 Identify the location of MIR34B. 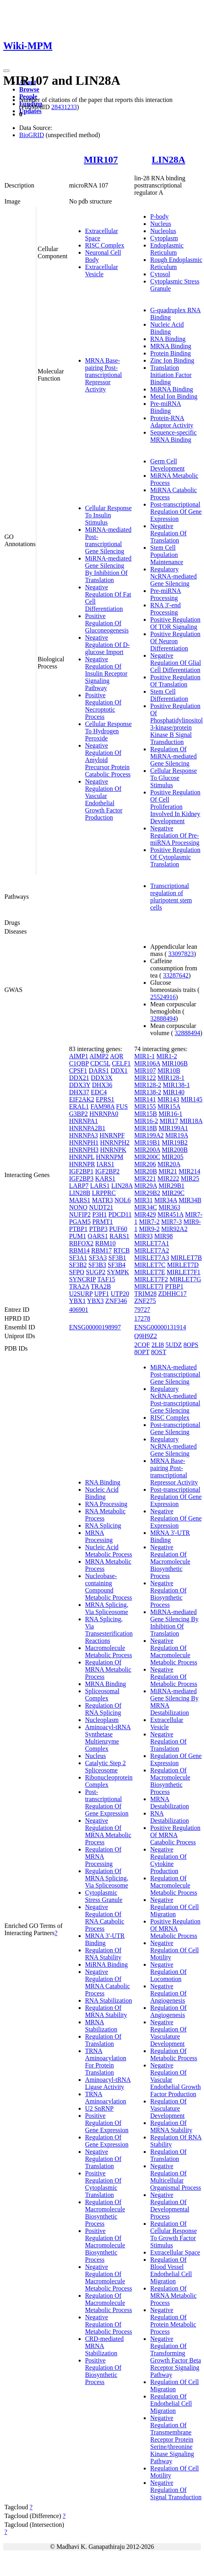
(189, 1200).